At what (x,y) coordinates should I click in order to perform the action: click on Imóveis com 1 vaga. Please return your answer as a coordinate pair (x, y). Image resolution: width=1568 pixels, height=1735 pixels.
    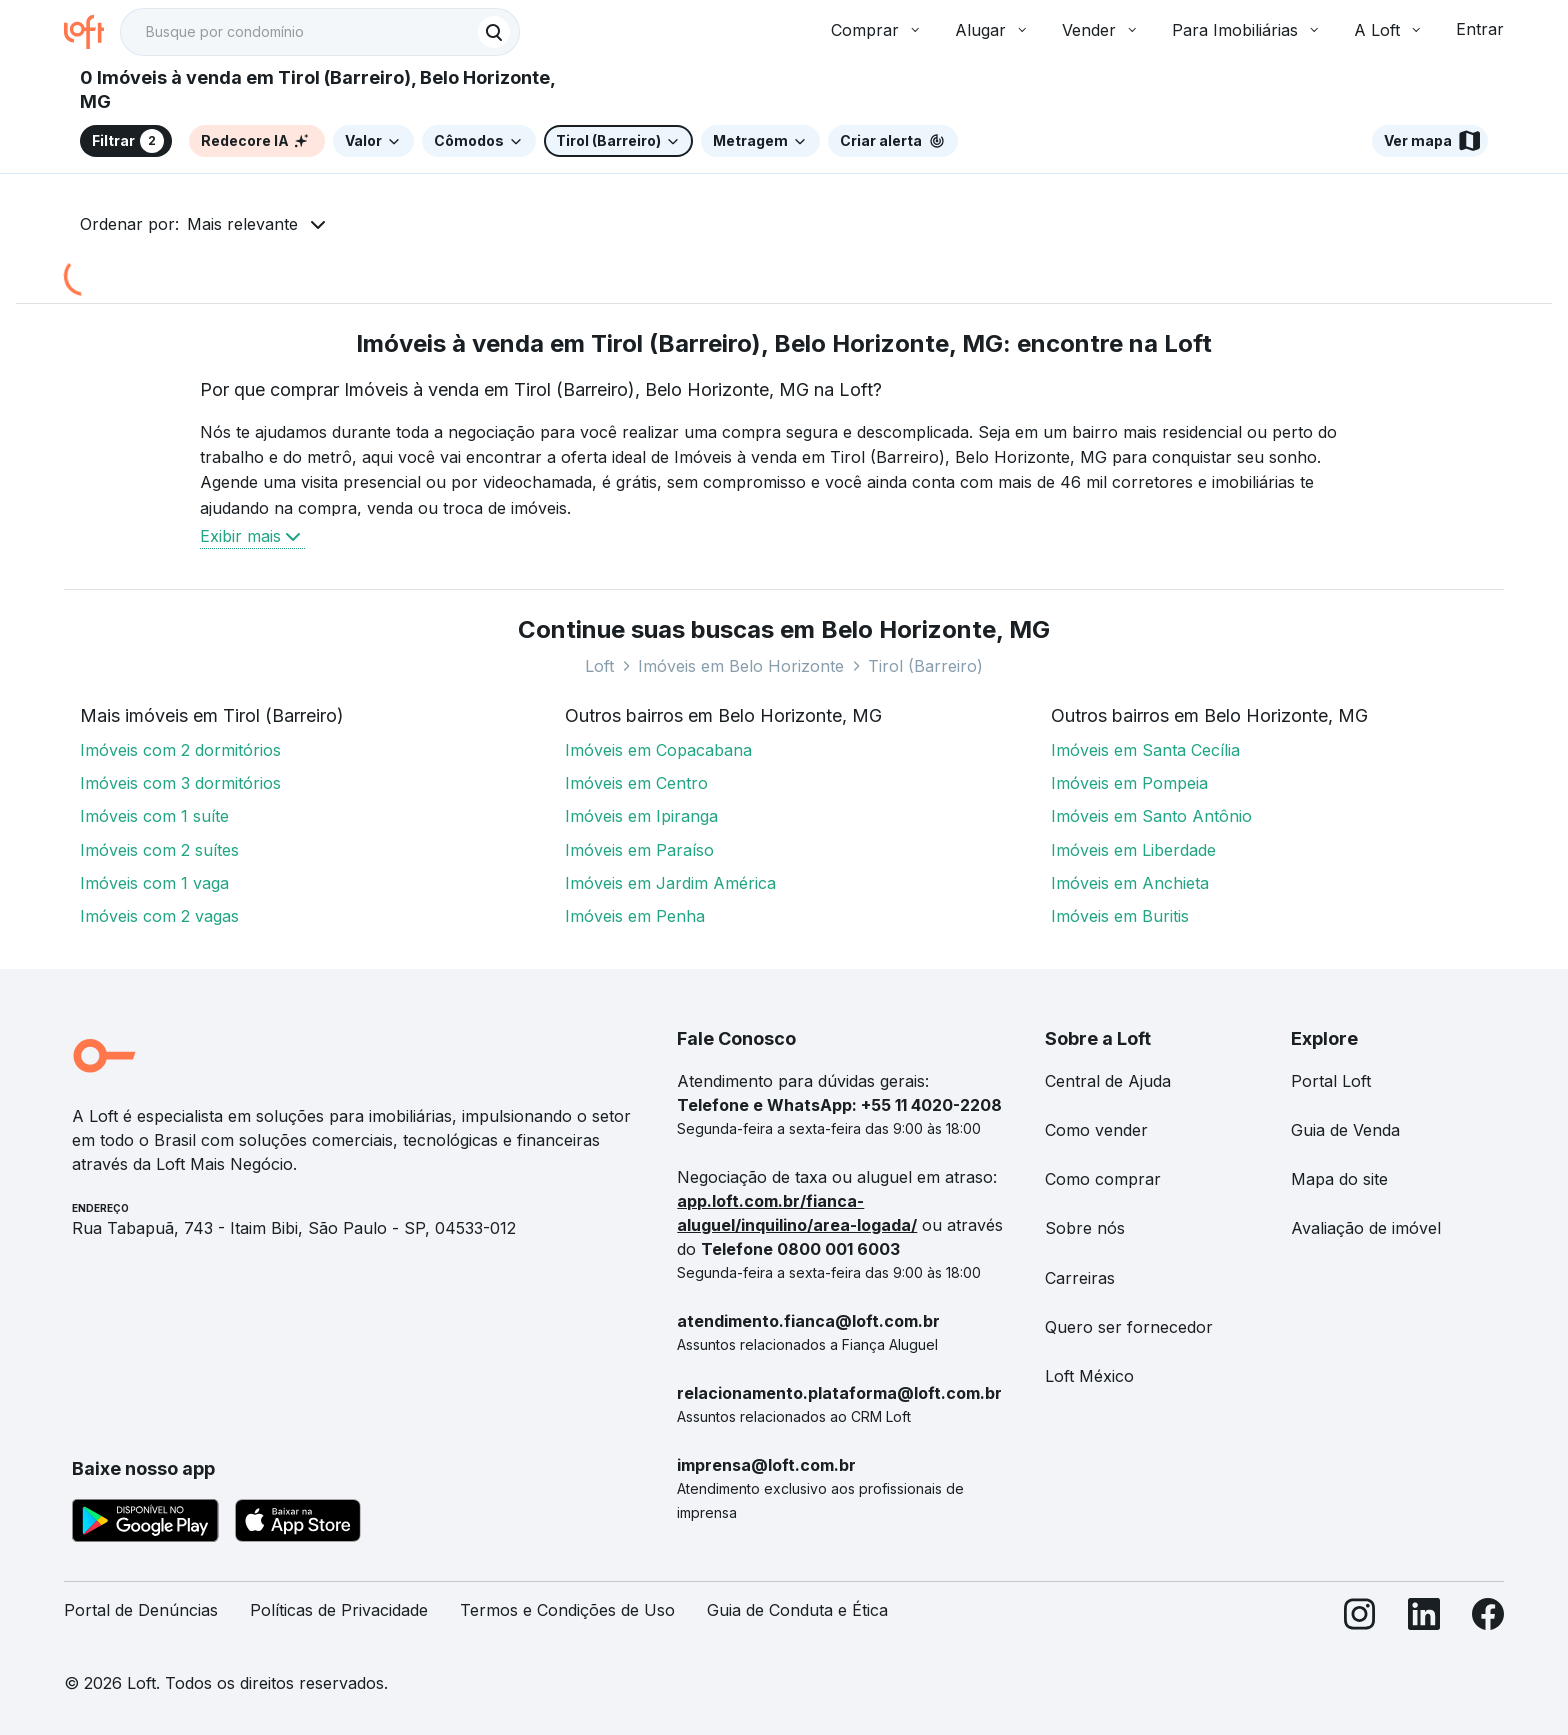
    Looking at the image, I should click on (154, 883).